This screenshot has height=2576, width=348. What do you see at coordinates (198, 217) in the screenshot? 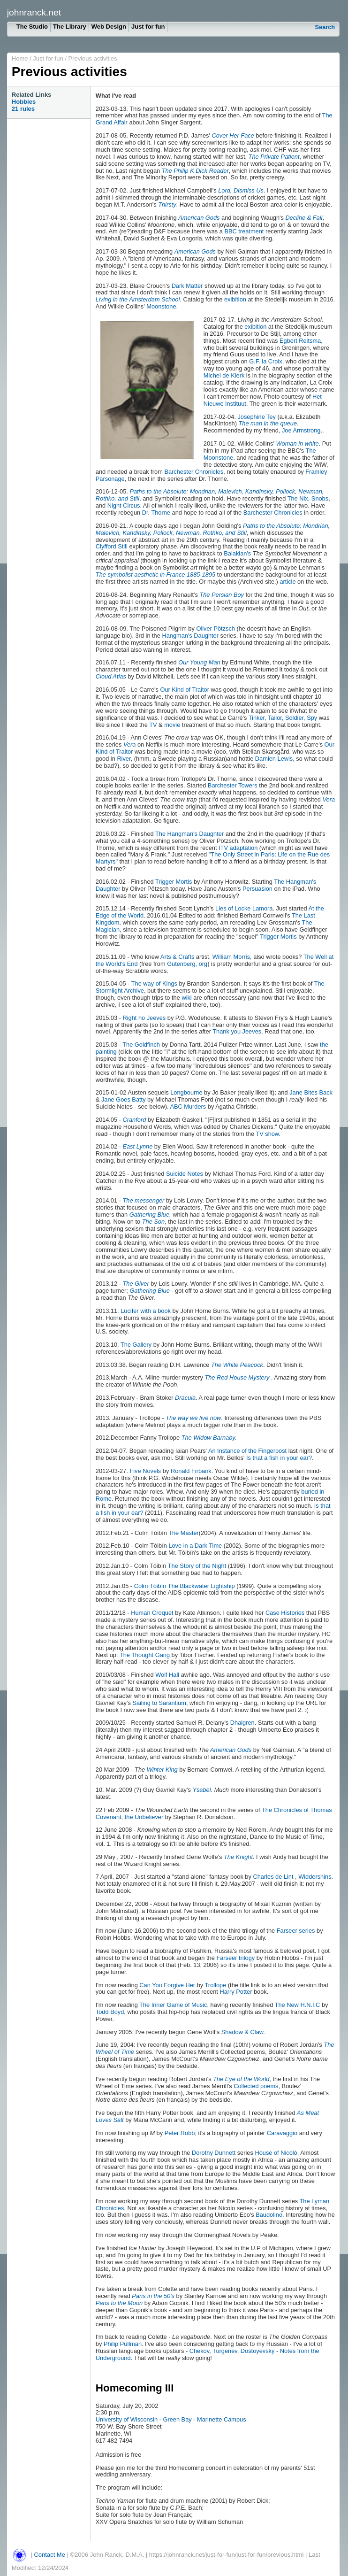
I see `American Gods` at bounding box center [198, 217].